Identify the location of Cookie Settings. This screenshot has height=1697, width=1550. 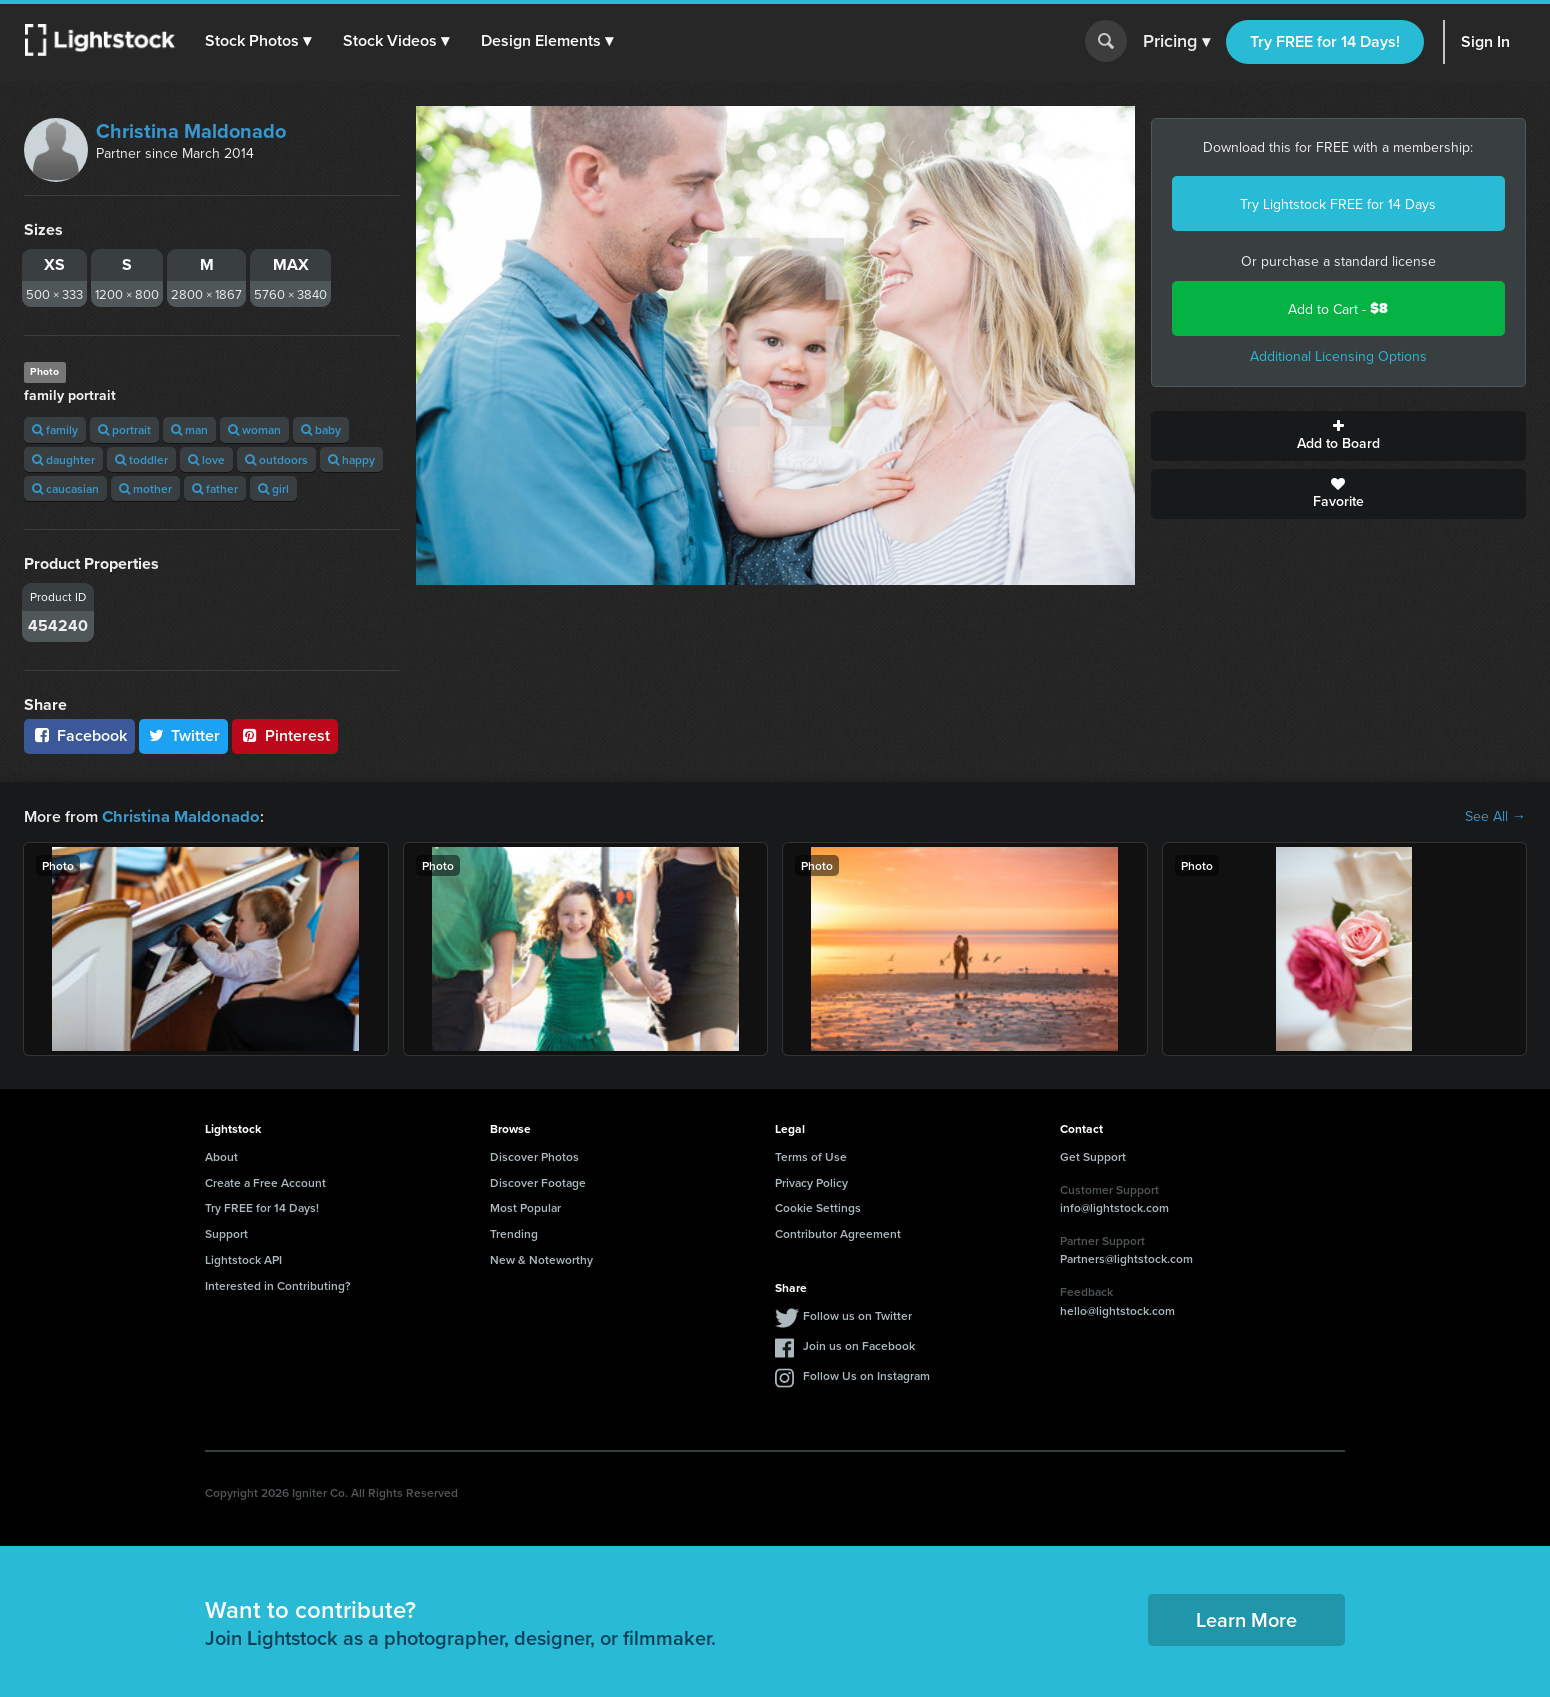
(818, 1206).